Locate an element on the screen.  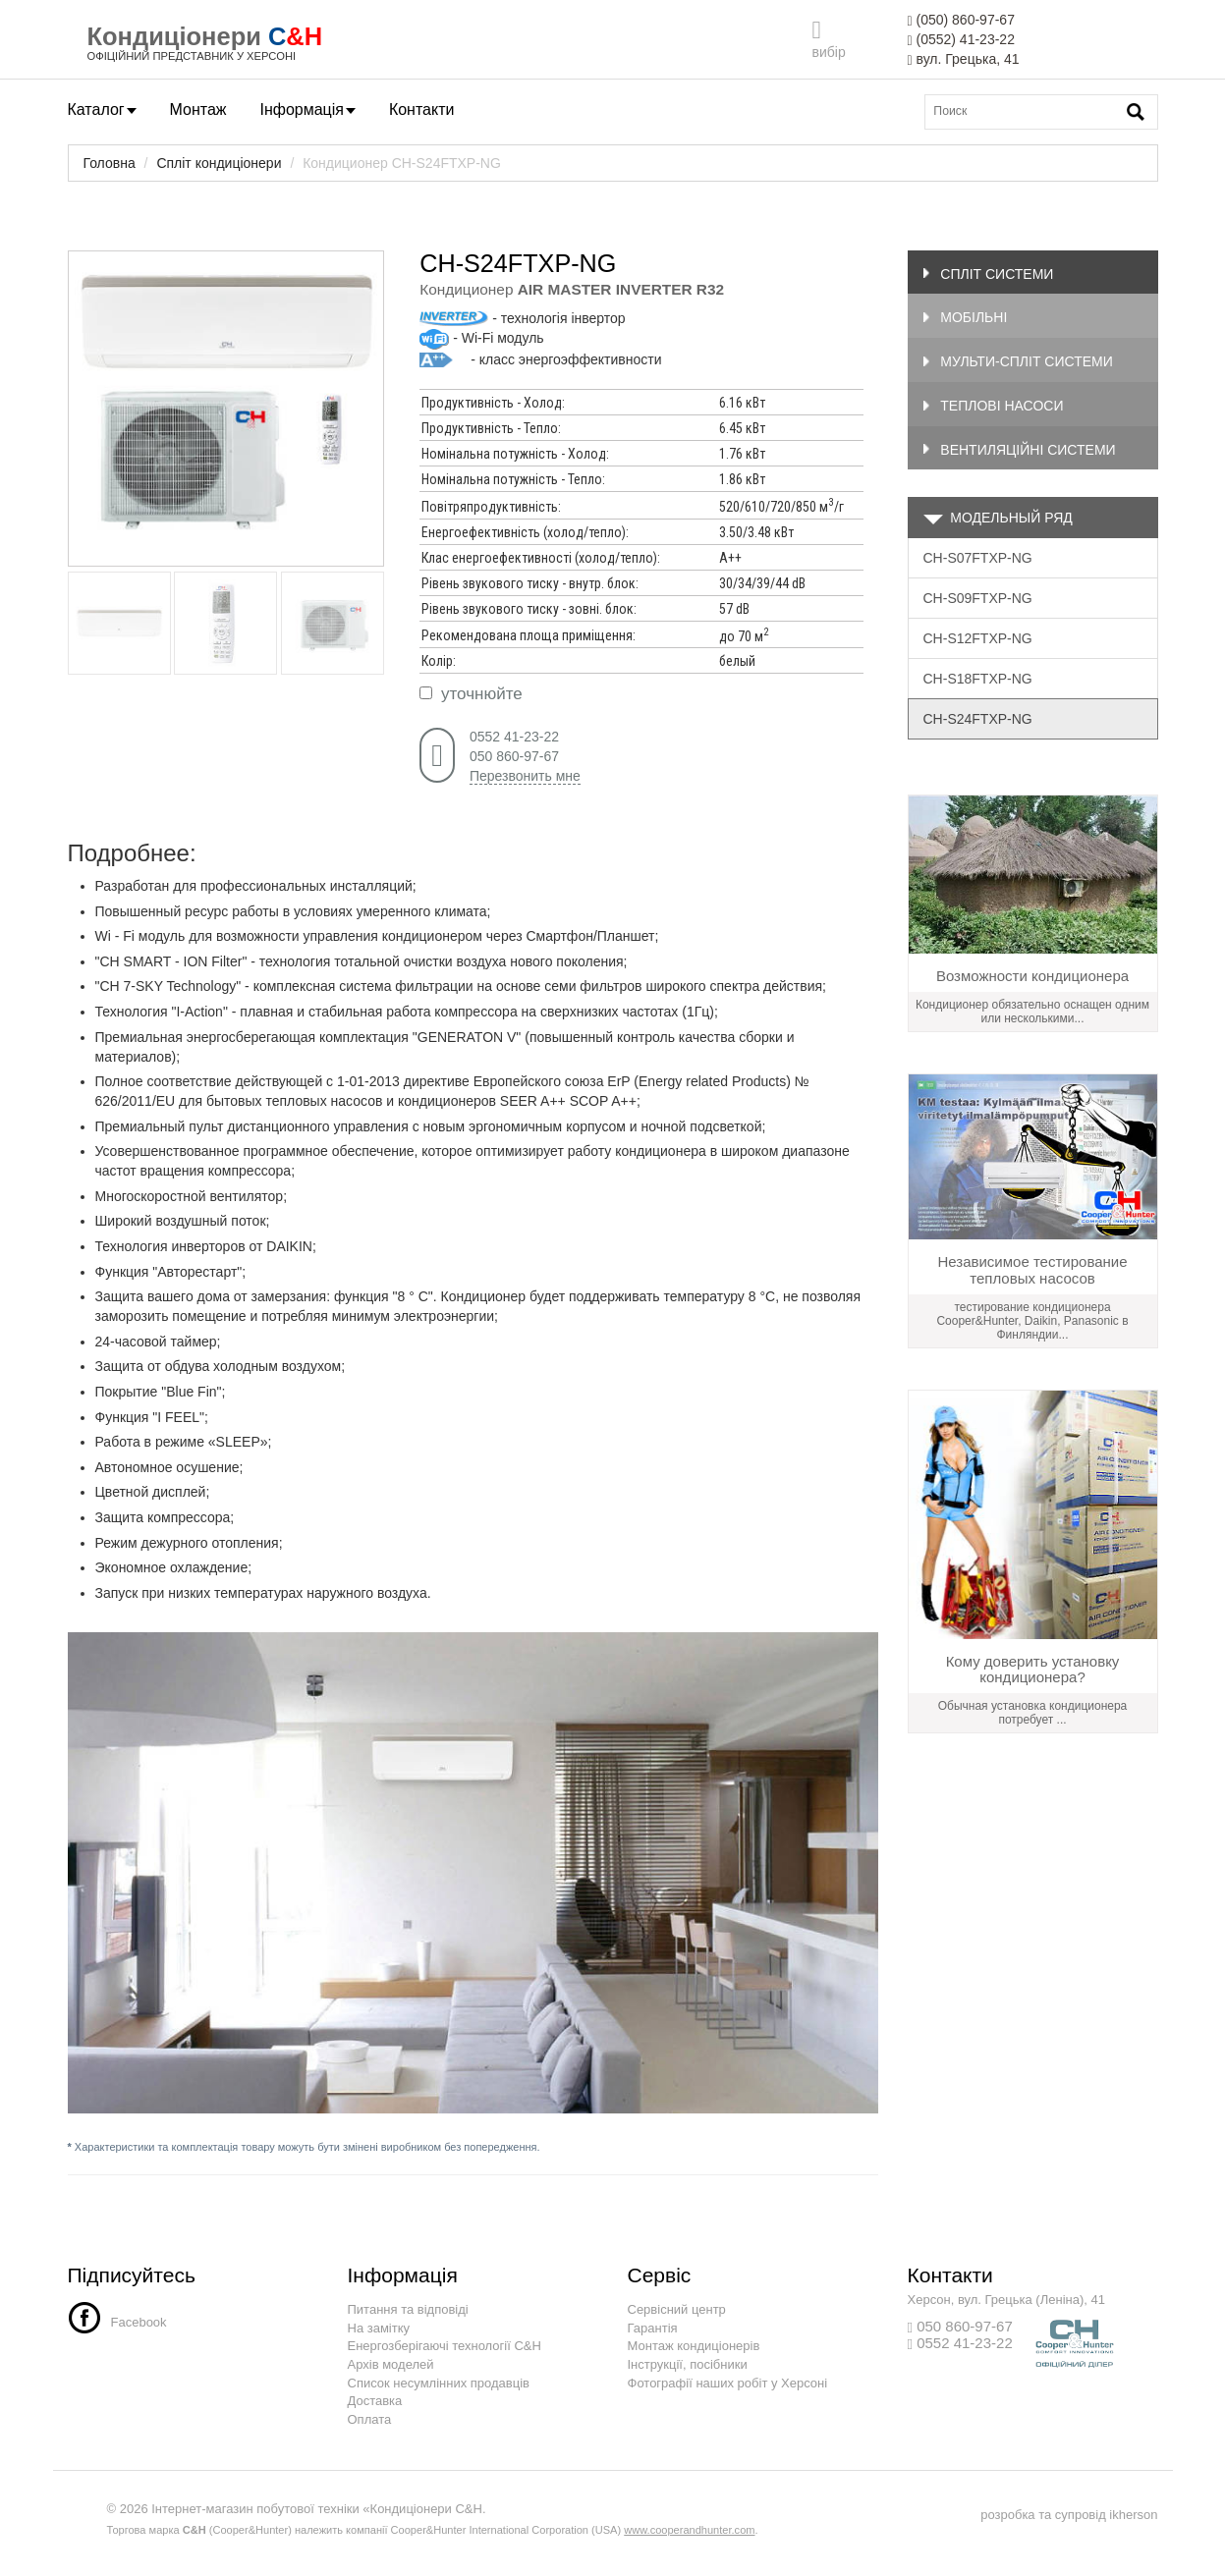
ikherson is located at coordinates (1133, 2514).